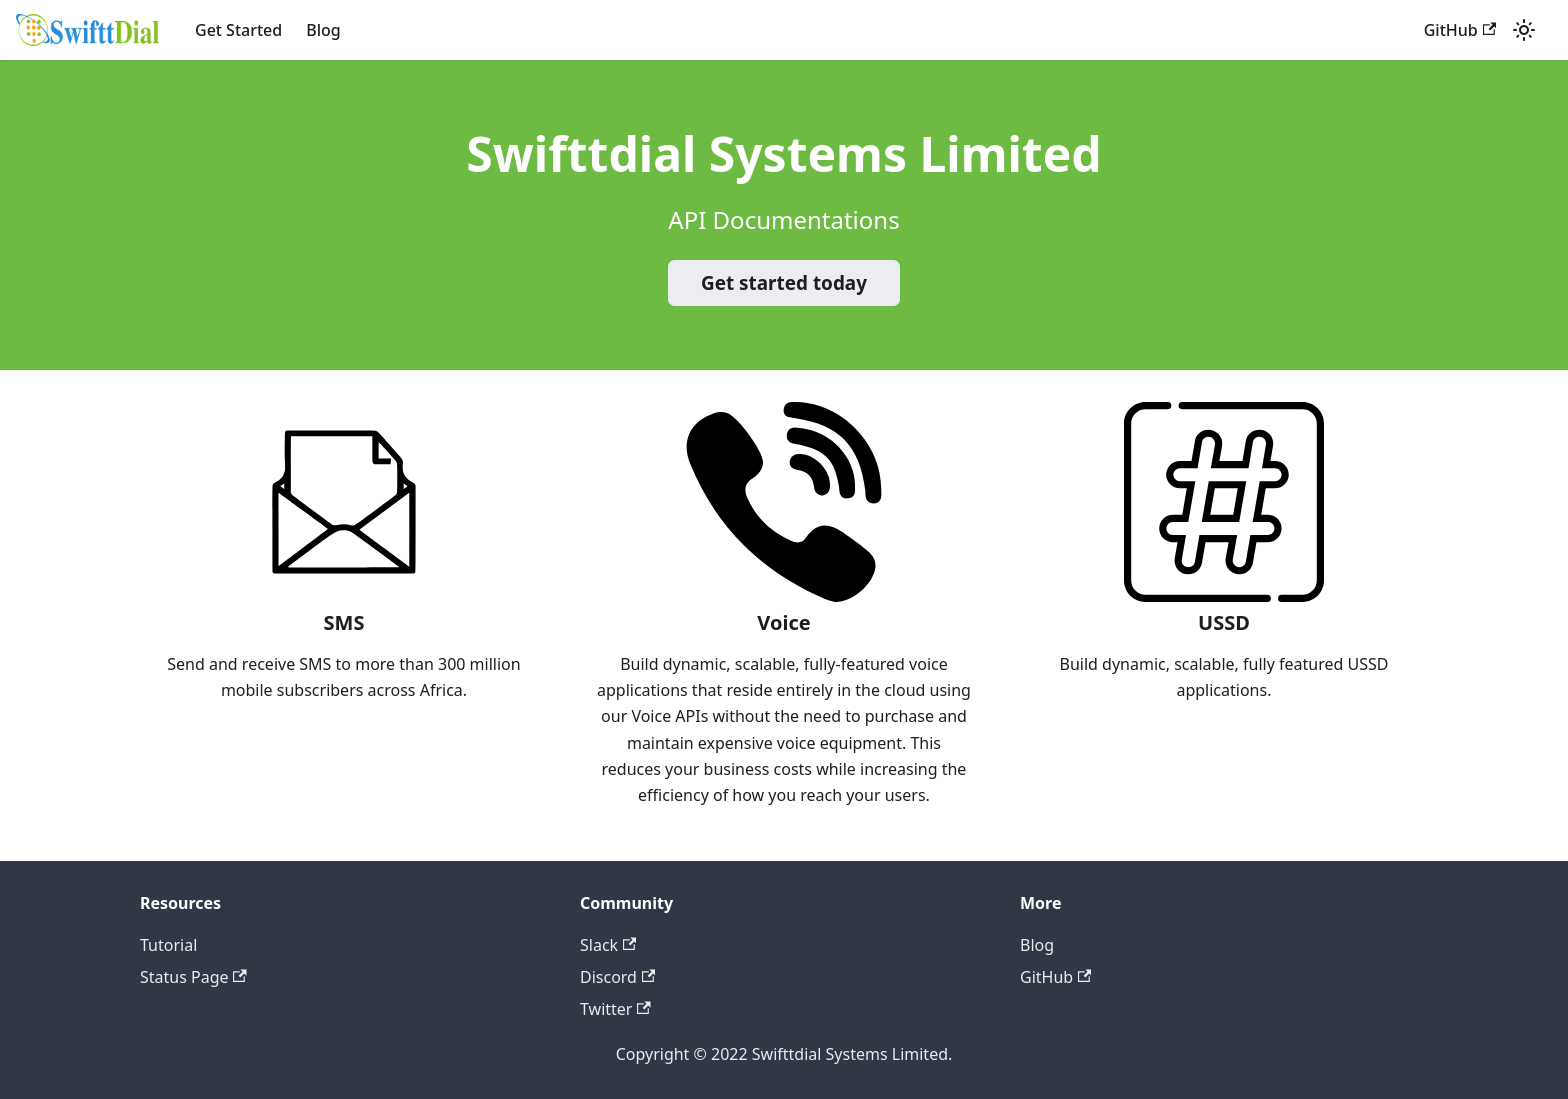 The width and height of the screenshot is (1568, 1099). Describe the element at coordinates (1524, 30) in the screenshot. I see `[Switch between dark and light mode (currently light mode)]` at that location.